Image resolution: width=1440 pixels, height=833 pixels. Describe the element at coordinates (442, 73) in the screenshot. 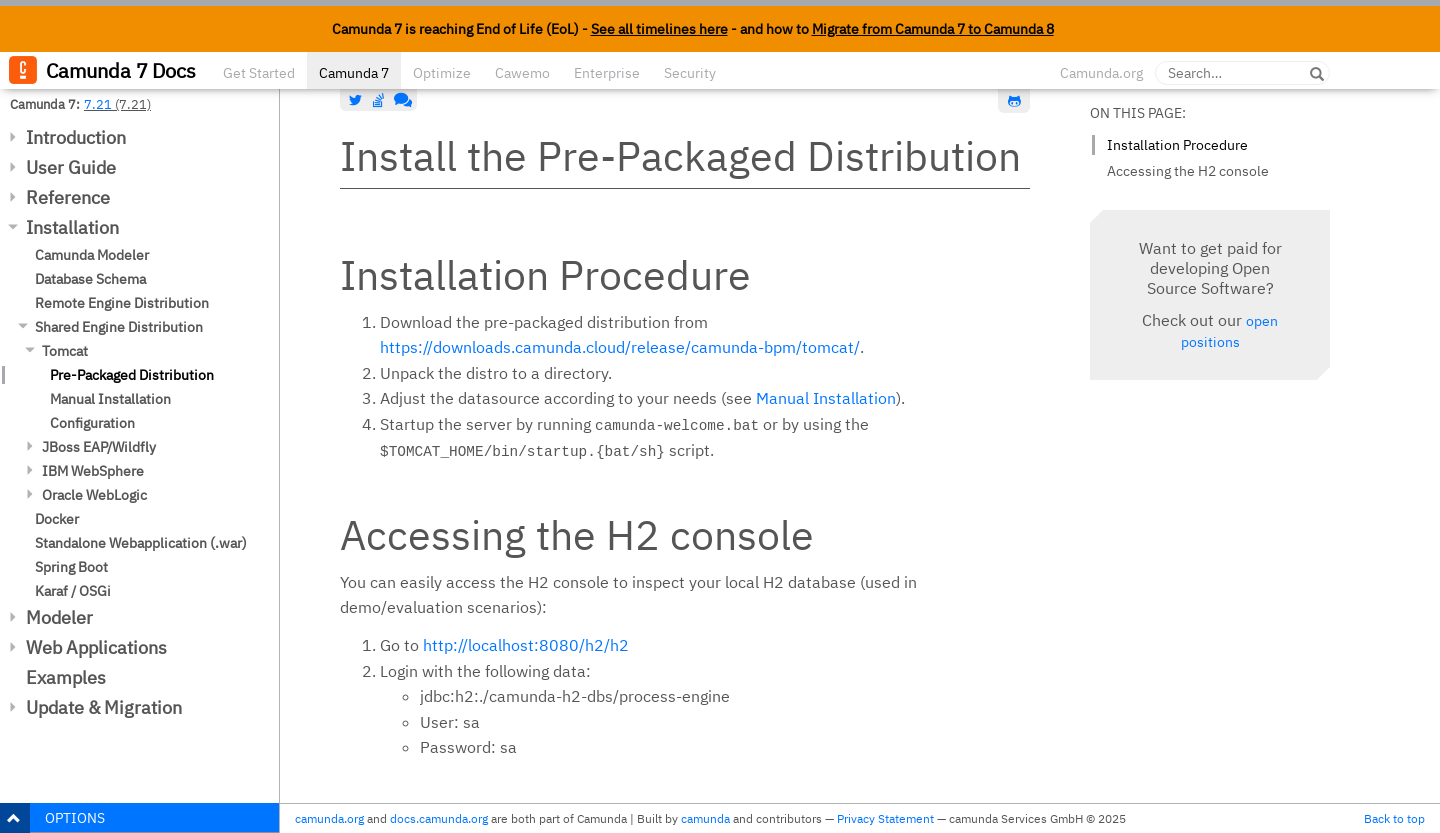

I see `Optimize` at that location.